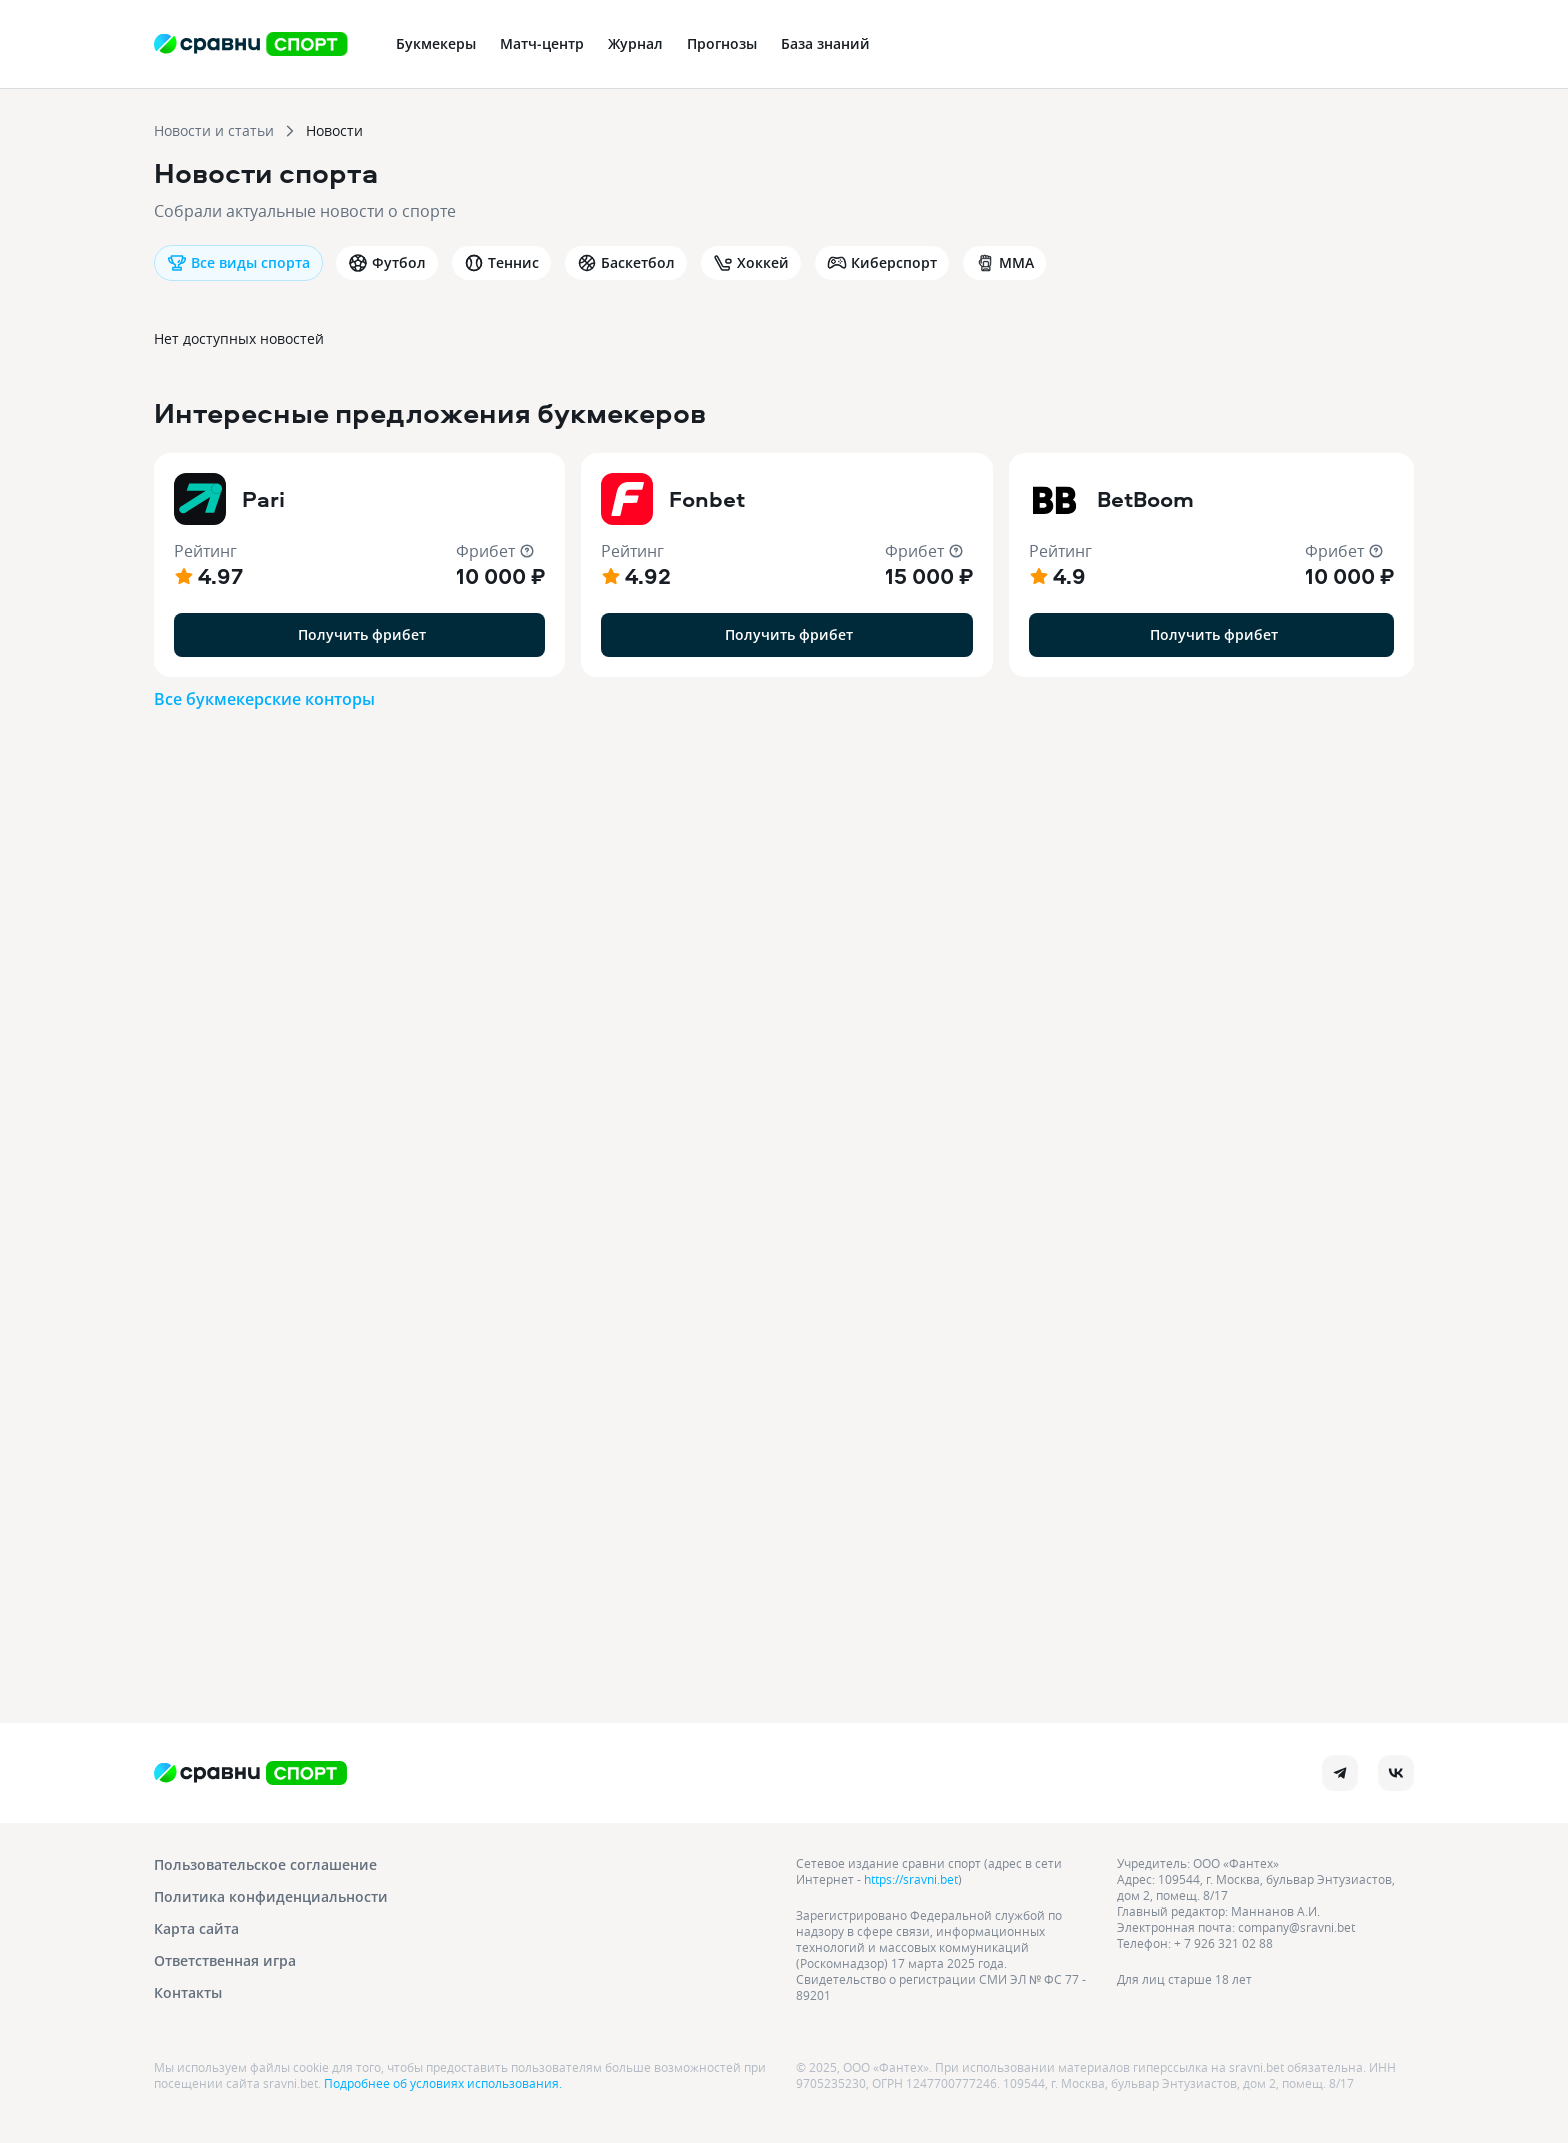 The height and width of the screenshot is (2143, 1568). I want to click on https://sravni.bet, so click(911, 1879).